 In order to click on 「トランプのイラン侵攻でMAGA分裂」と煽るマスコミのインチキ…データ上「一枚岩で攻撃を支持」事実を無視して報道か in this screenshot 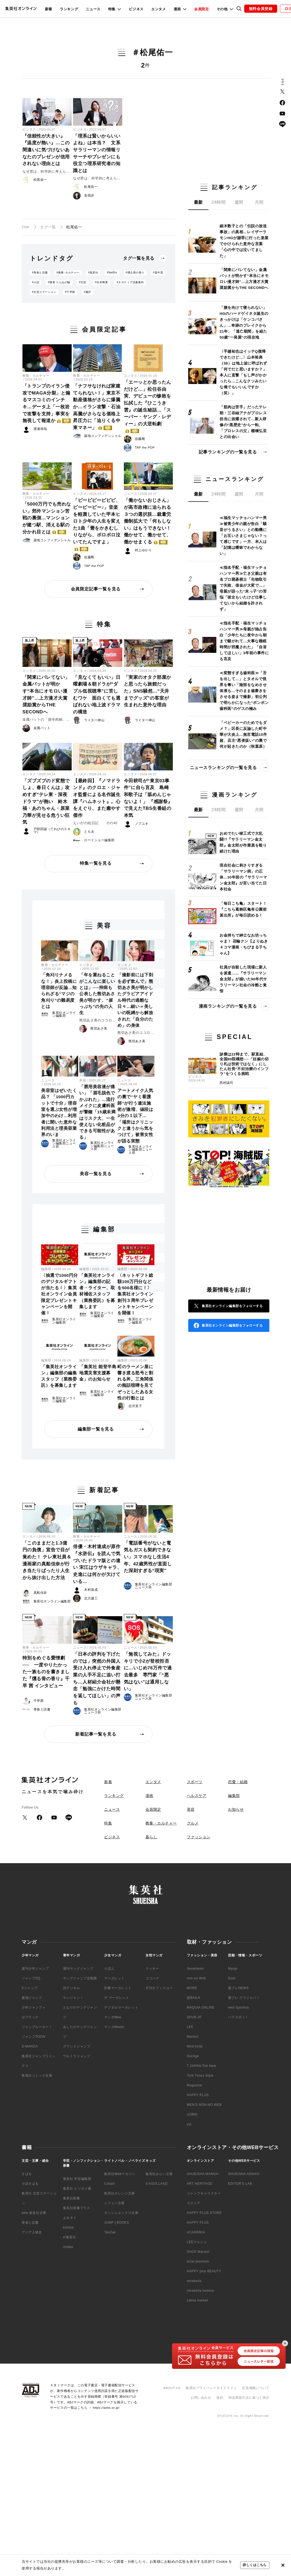, I will do `click(46, 403)`.